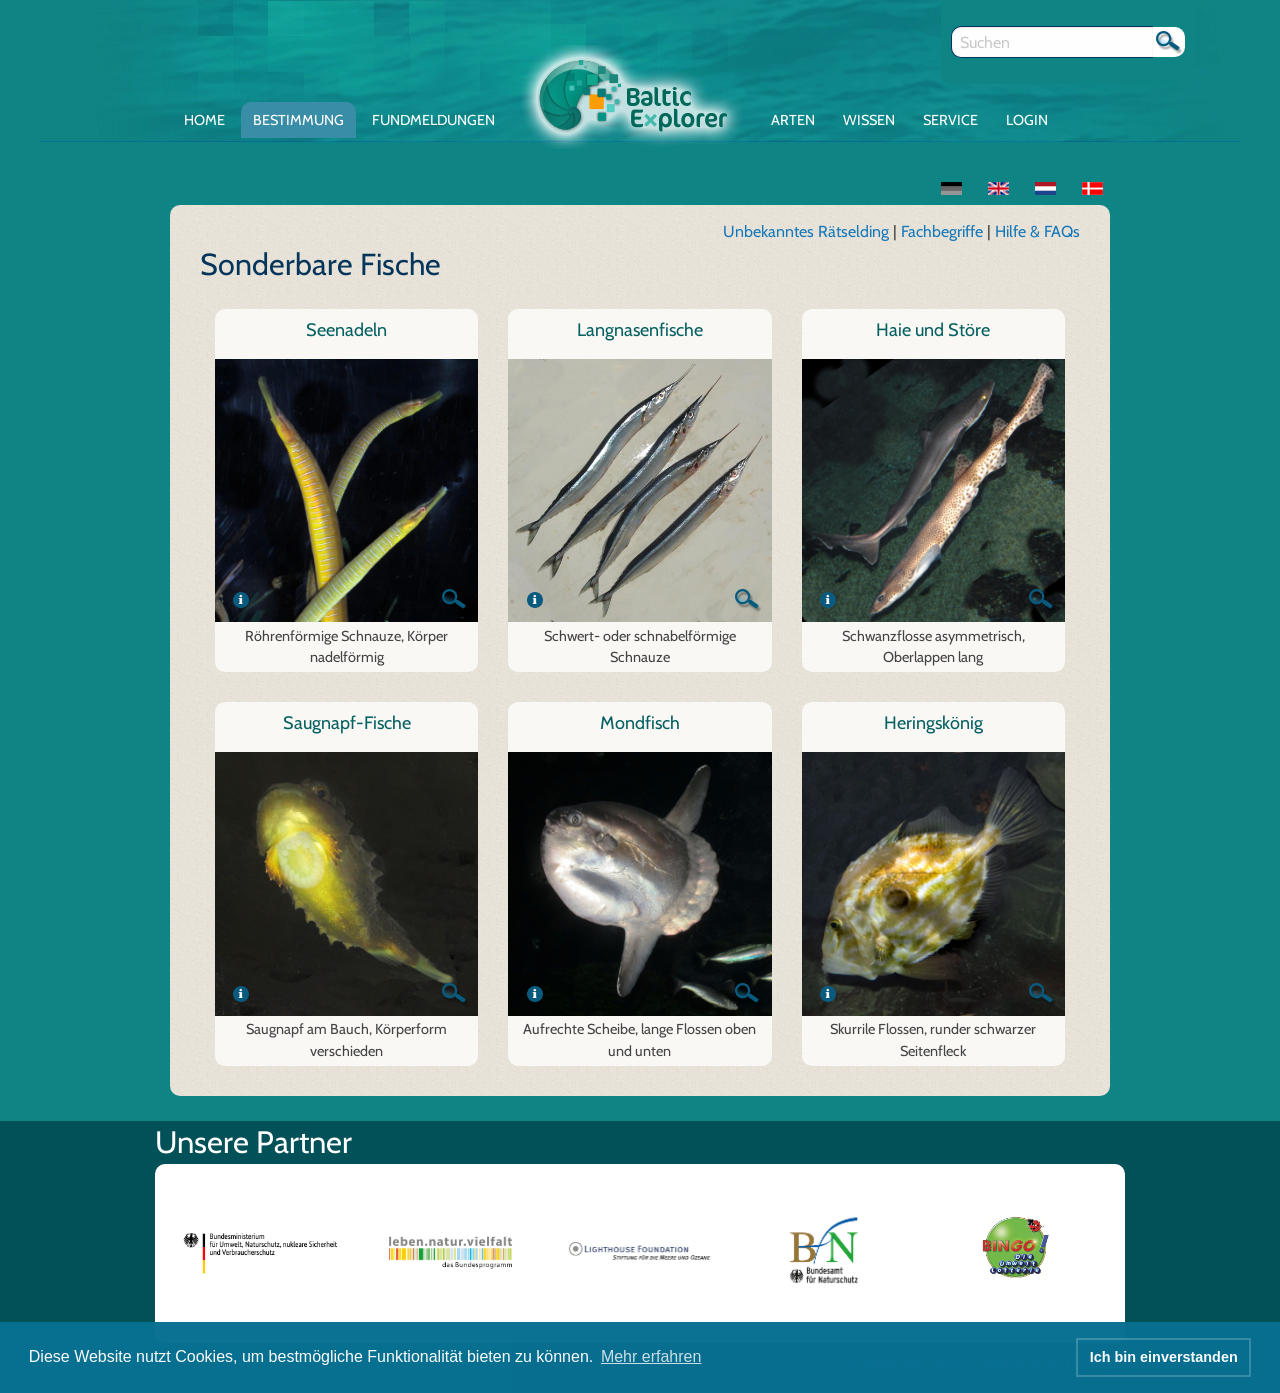  I want to click on Login, so click(1027, 120).